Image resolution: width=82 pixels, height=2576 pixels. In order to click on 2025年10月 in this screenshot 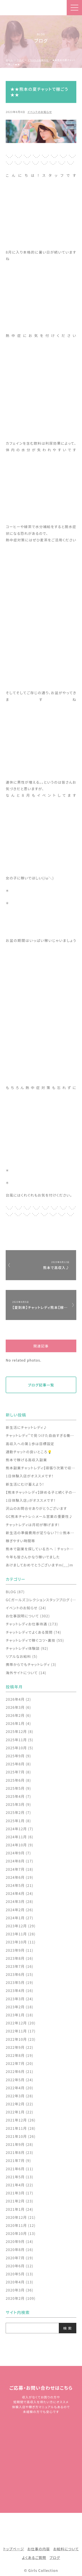, I will do `click(16, 1747)`.